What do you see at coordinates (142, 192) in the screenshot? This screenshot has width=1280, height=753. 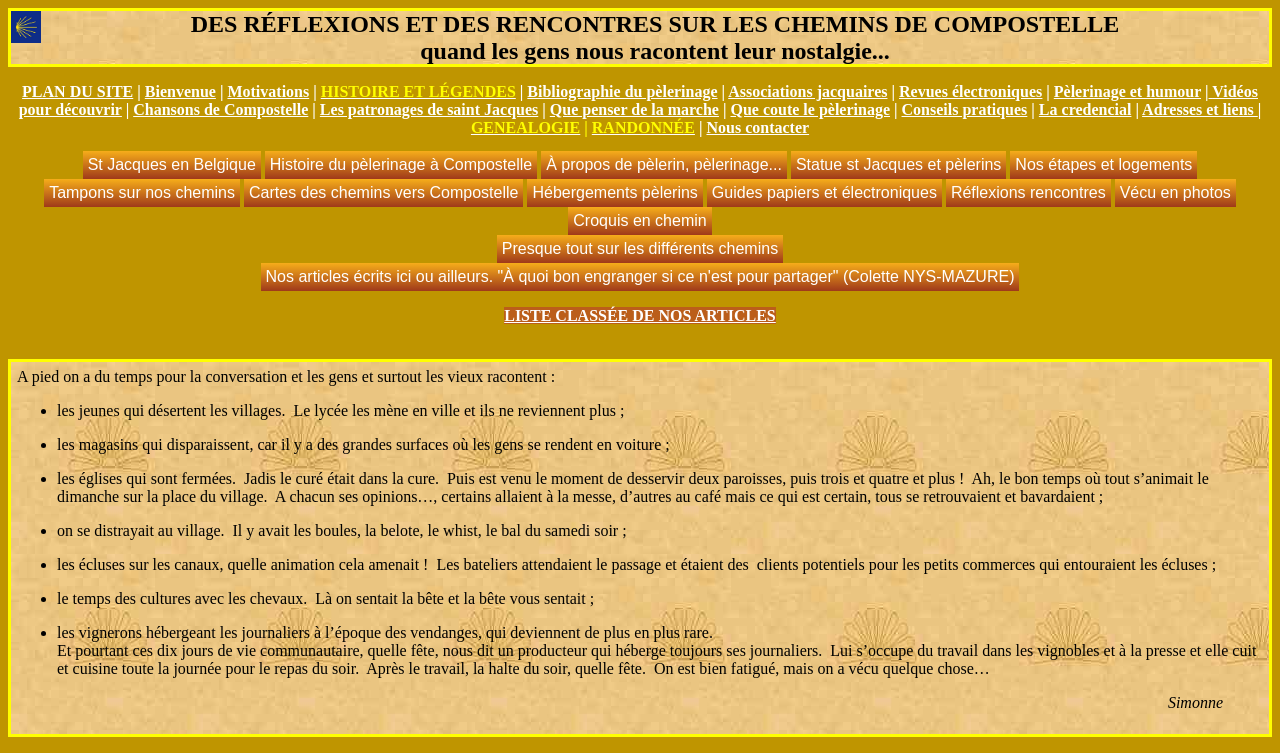 I see `Tampons sur nos chemins` at bounding box center [142, 192].